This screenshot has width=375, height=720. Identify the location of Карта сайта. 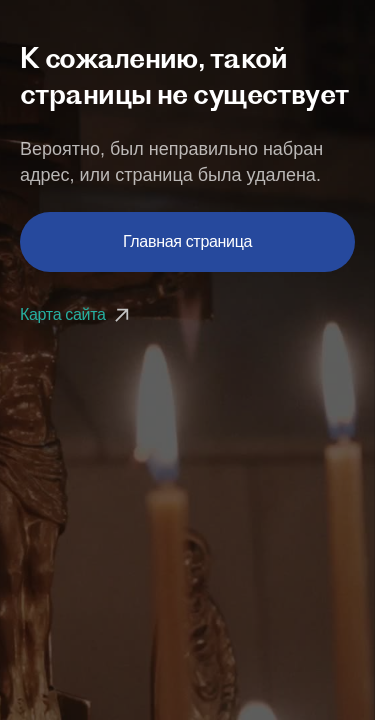
(77, 314).